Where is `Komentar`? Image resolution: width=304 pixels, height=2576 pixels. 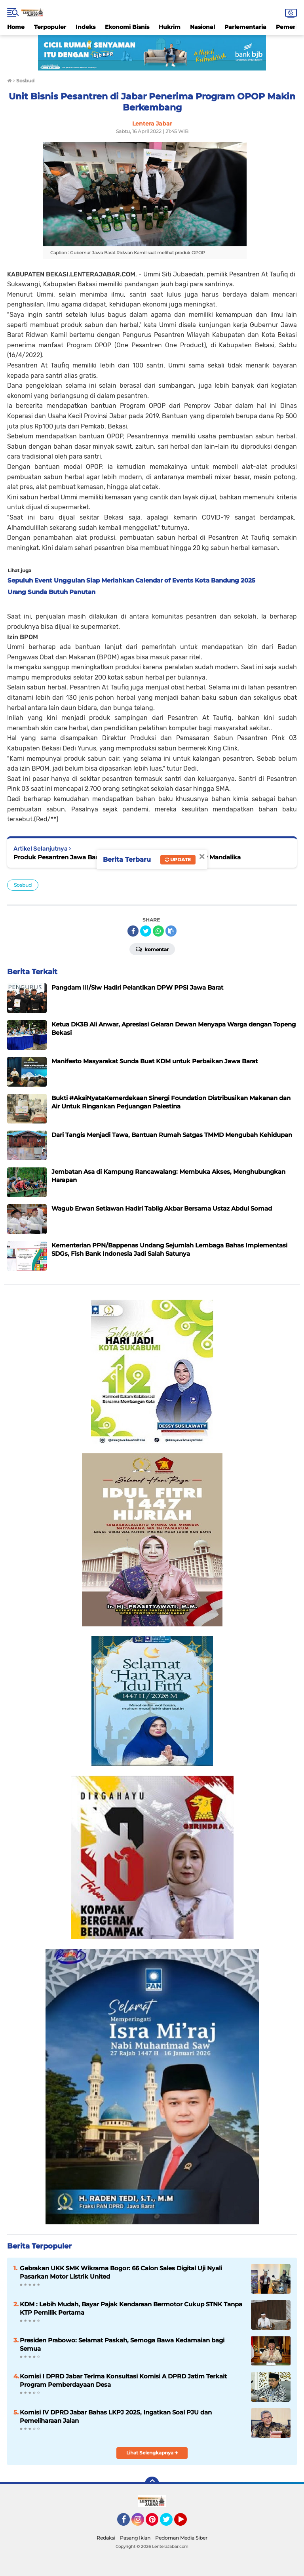 Komentar is located at coordinates (152, 948).